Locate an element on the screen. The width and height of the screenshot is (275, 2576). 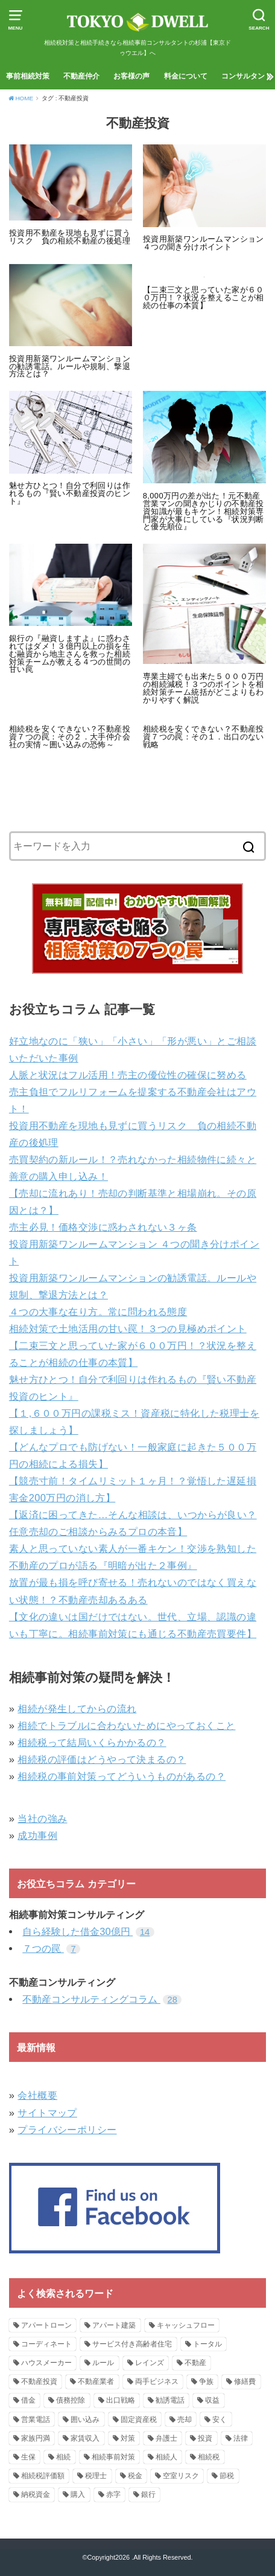
勧誘電話 is located at coordinates (170, 2400).